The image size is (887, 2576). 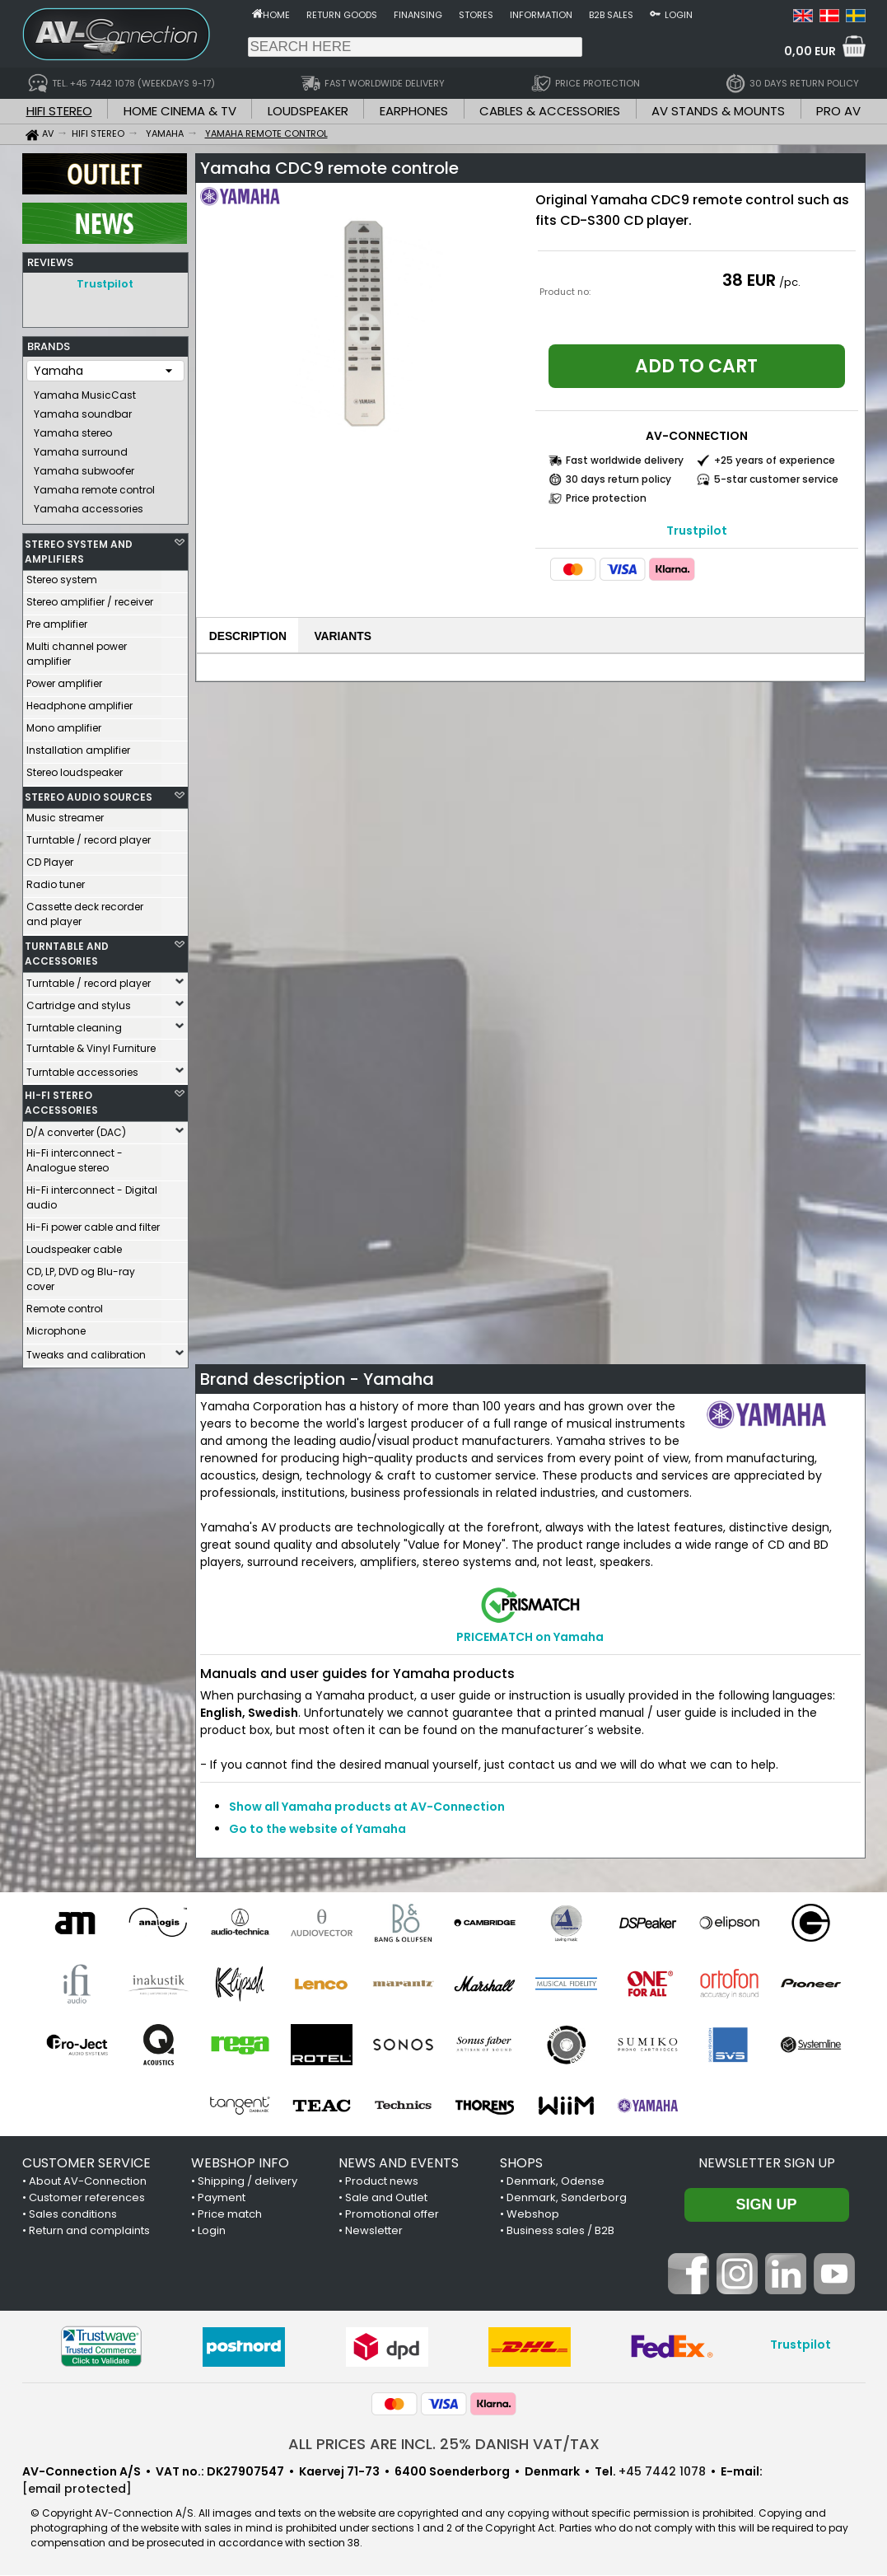 I want to click on Turntable / record player, so click(x=88, y=836).